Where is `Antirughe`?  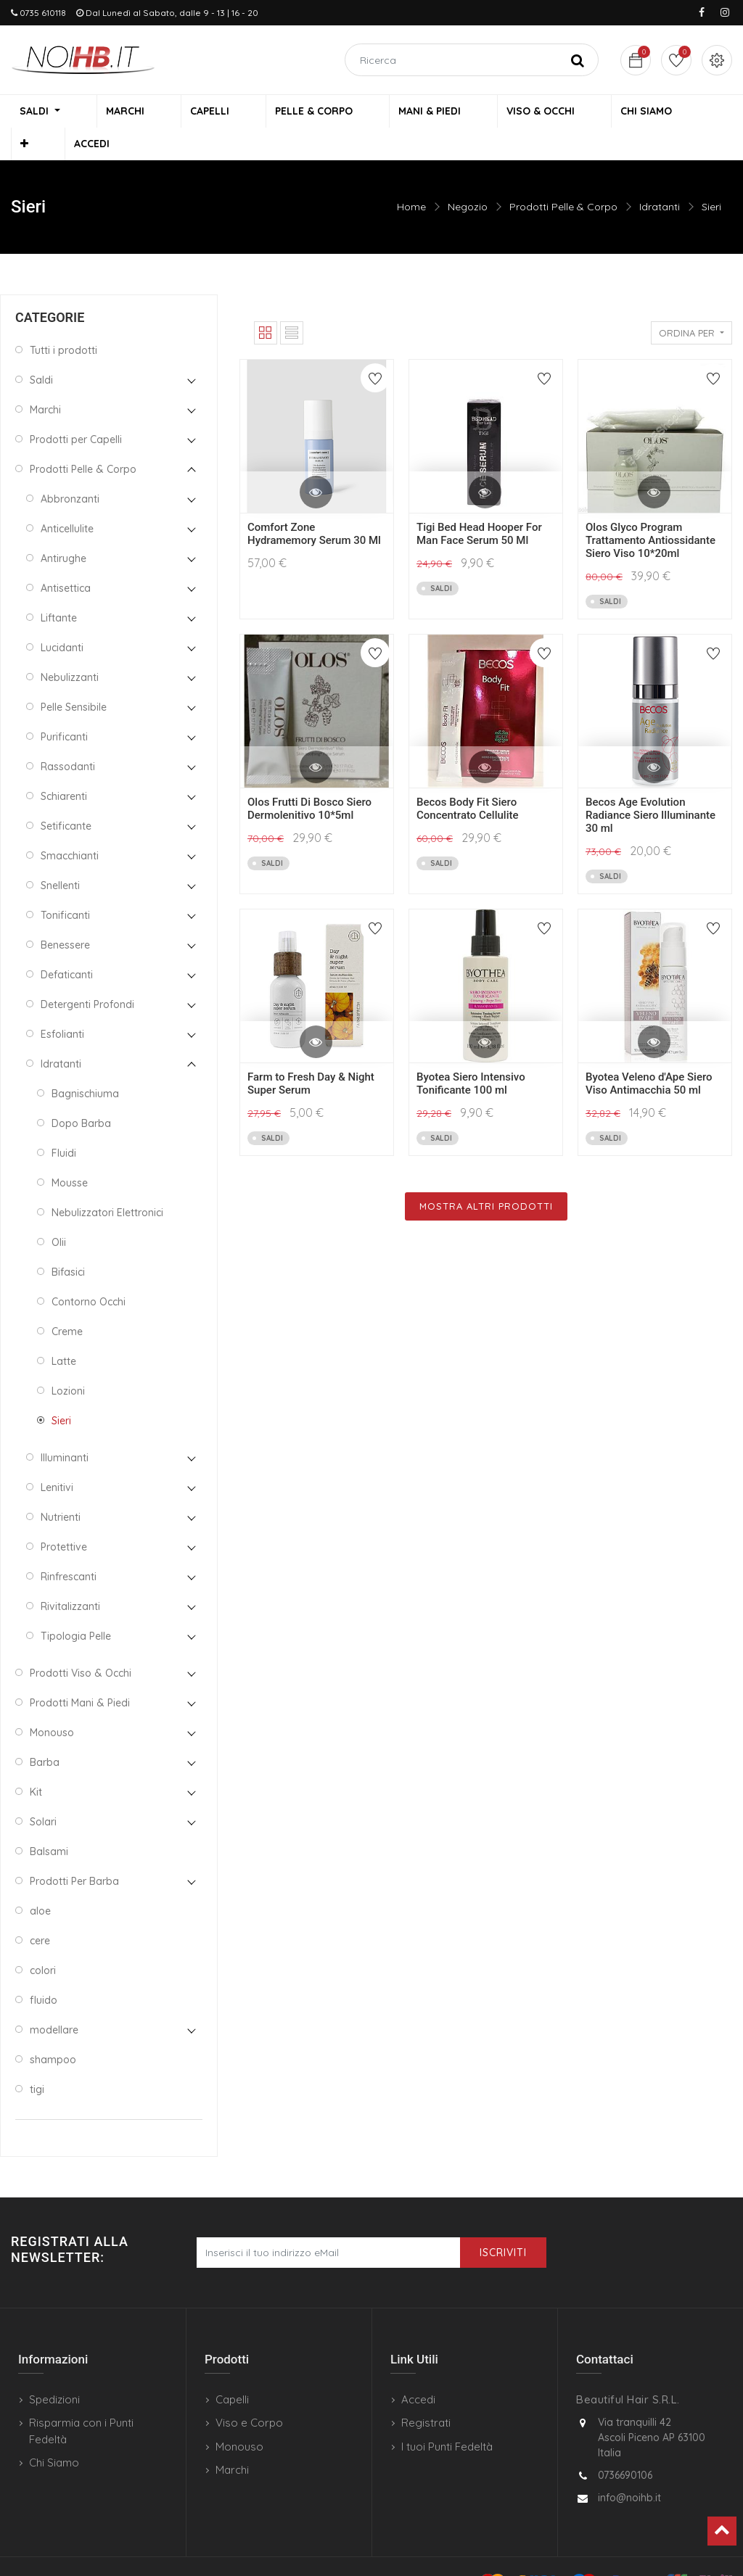 Antirughe is located at coordinates (63, 529).